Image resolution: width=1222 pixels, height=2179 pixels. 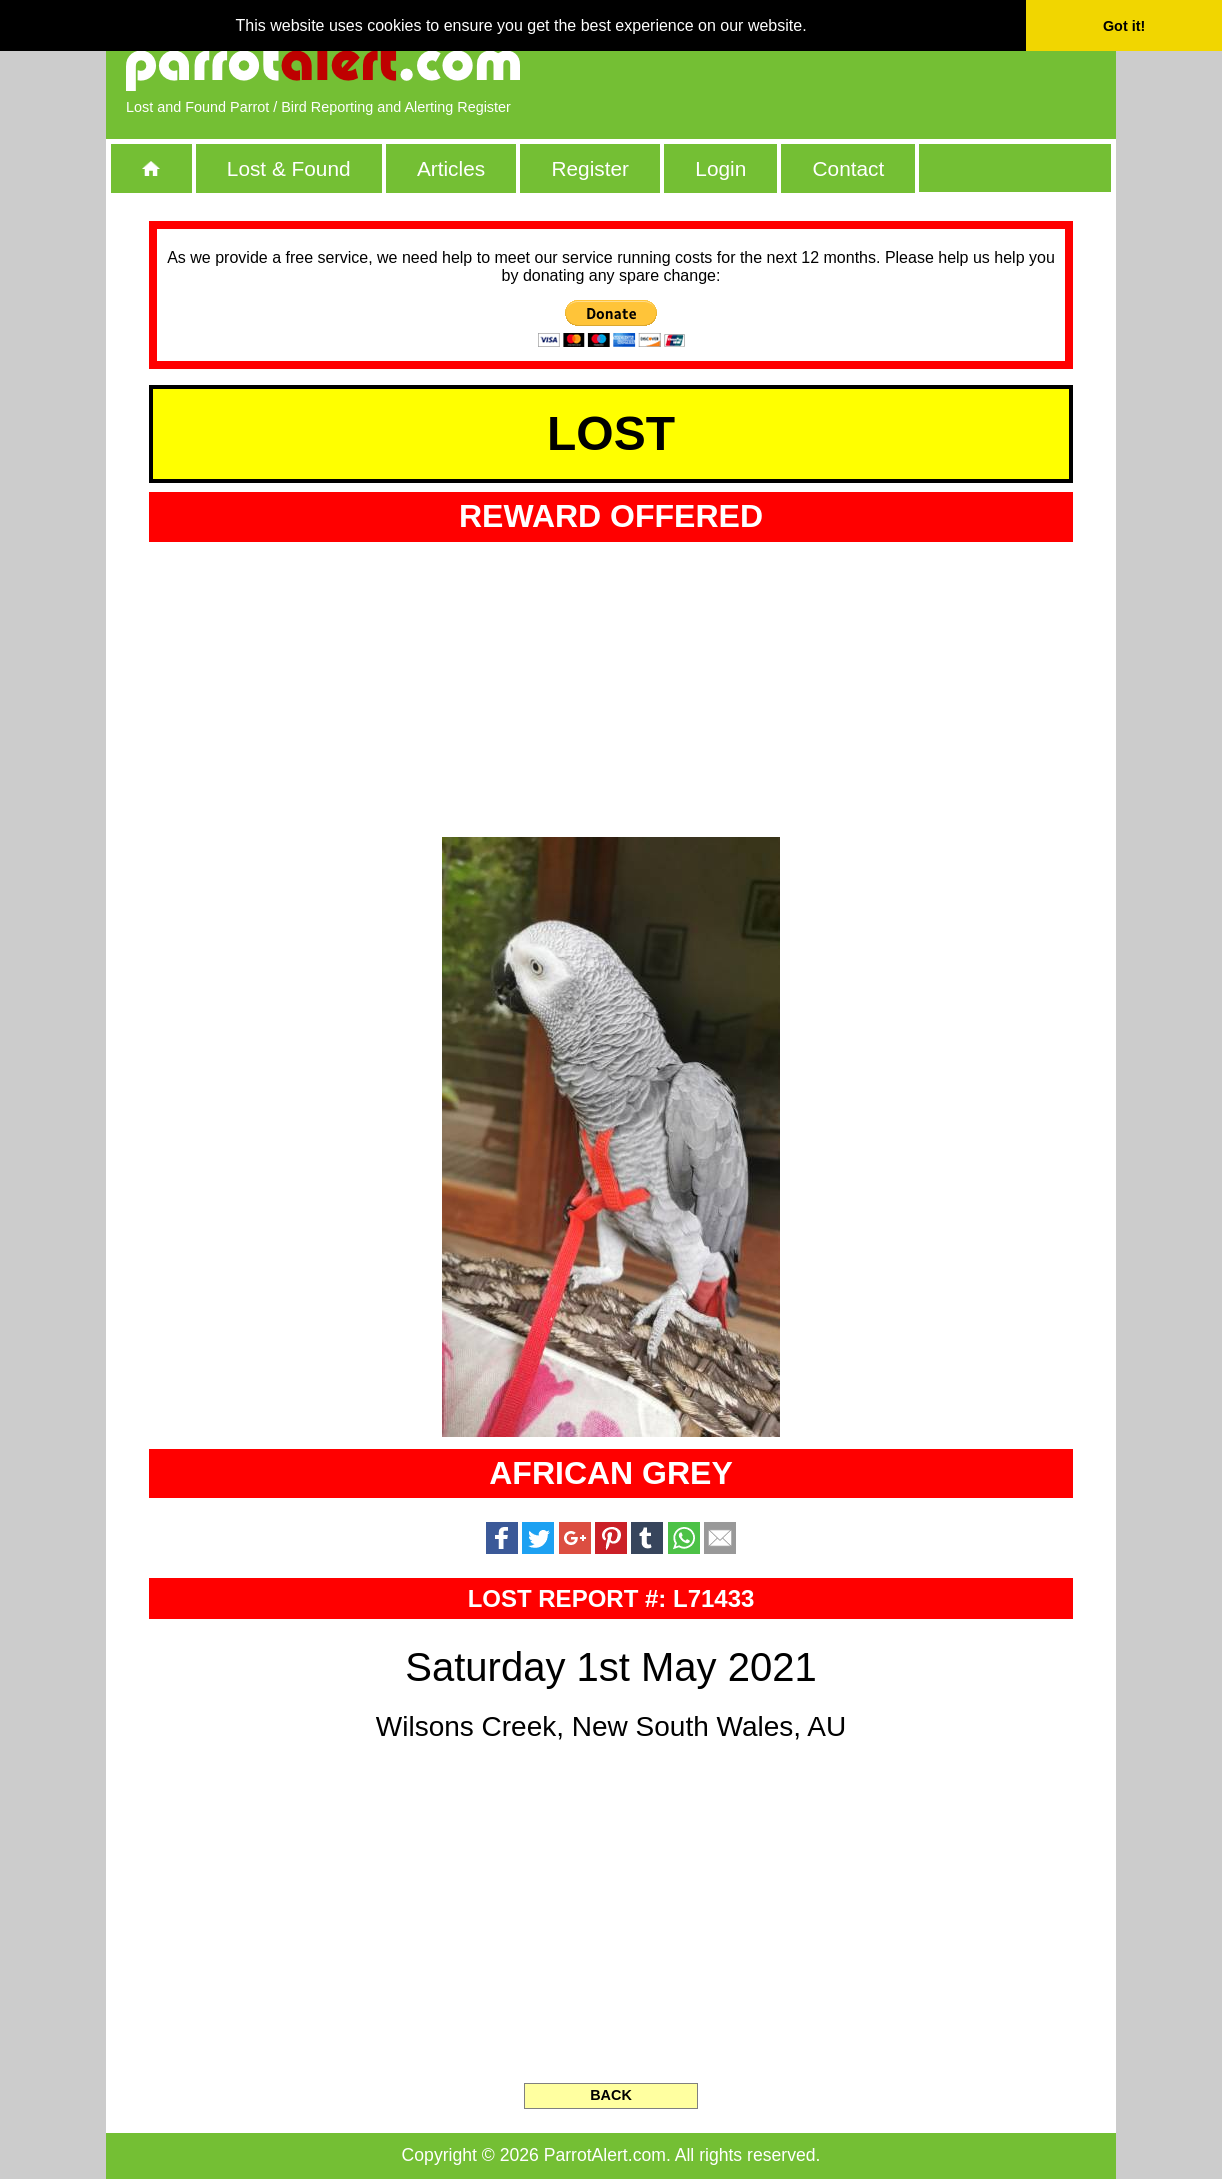 What do you see at coordinates (866, 65) in the screenshot?
I see `[Advertisement]` at bounding box center [866, 65].